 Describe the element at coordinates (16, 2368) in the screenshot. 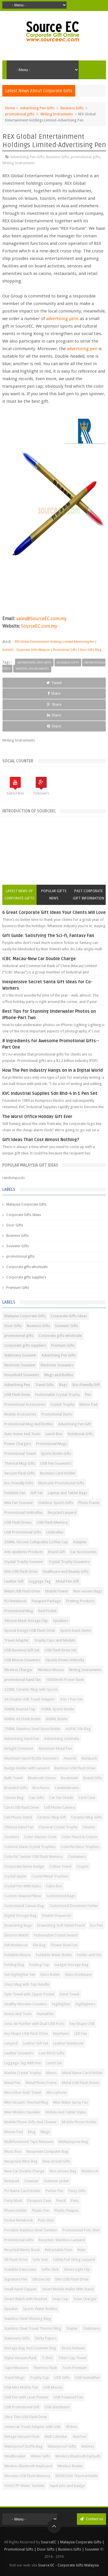

I see `Tape Measure` at that location.